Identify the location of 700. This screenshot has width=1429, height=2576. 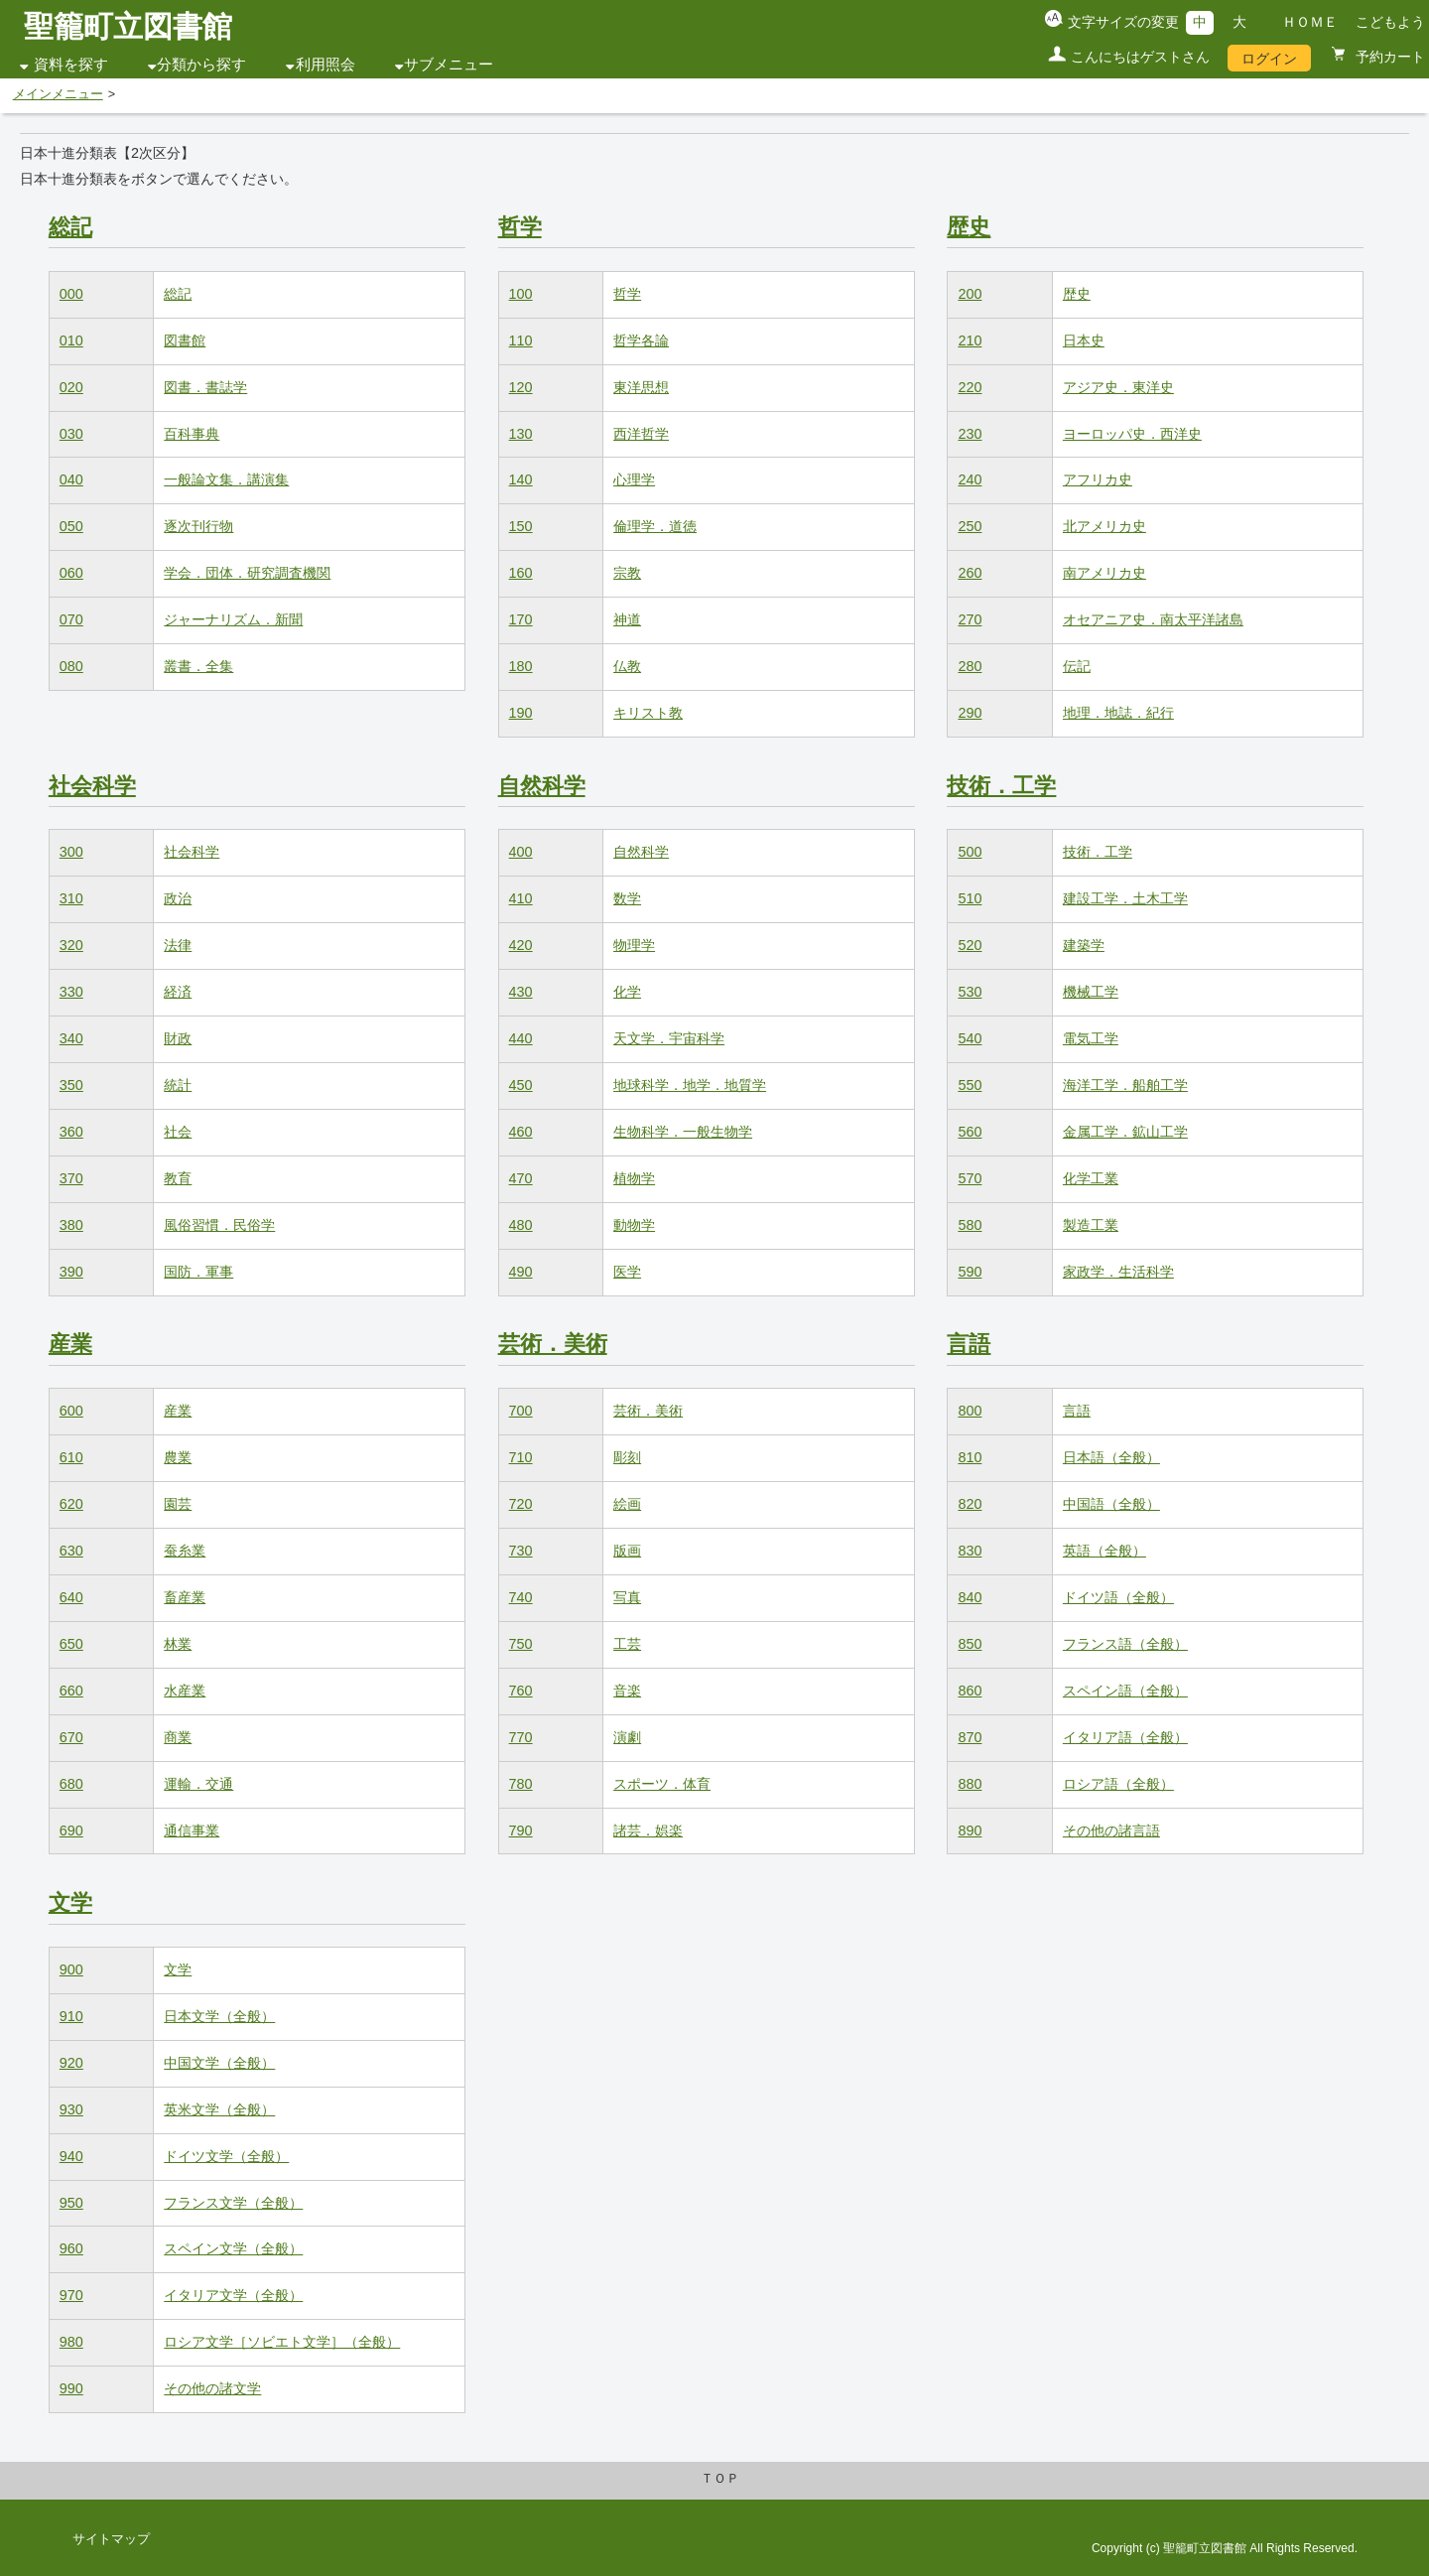
(521, 1411).